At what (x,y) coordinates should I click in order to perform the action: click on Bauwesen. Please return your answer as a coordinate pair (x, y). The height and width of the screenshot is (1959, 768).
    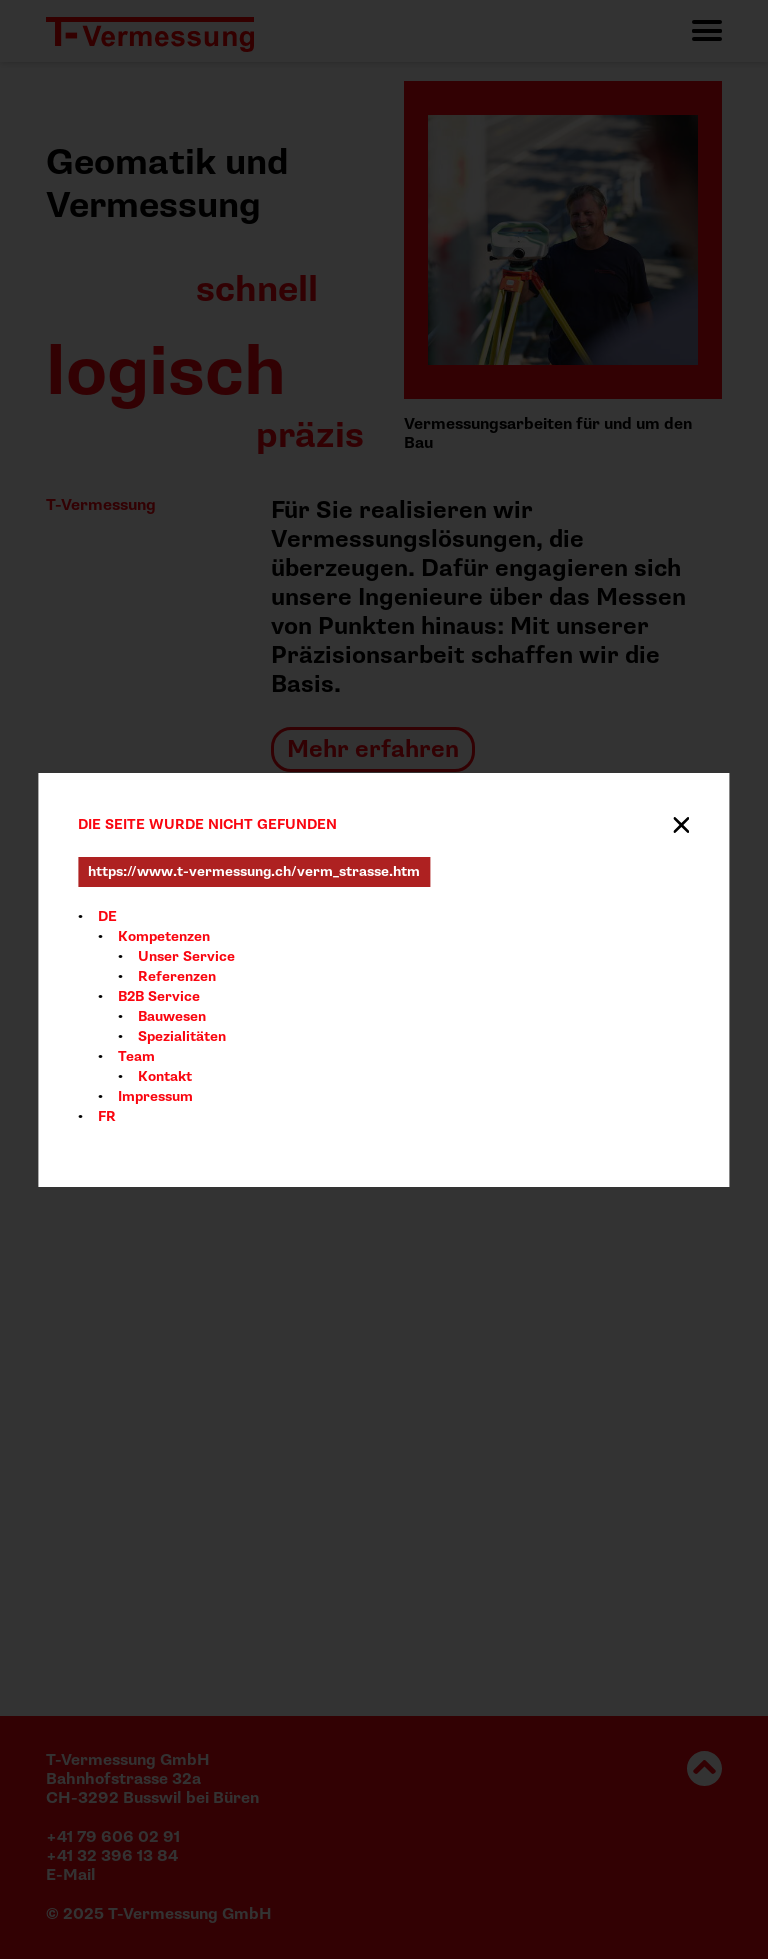
    Looking at the image, I should click on (172, 1016).